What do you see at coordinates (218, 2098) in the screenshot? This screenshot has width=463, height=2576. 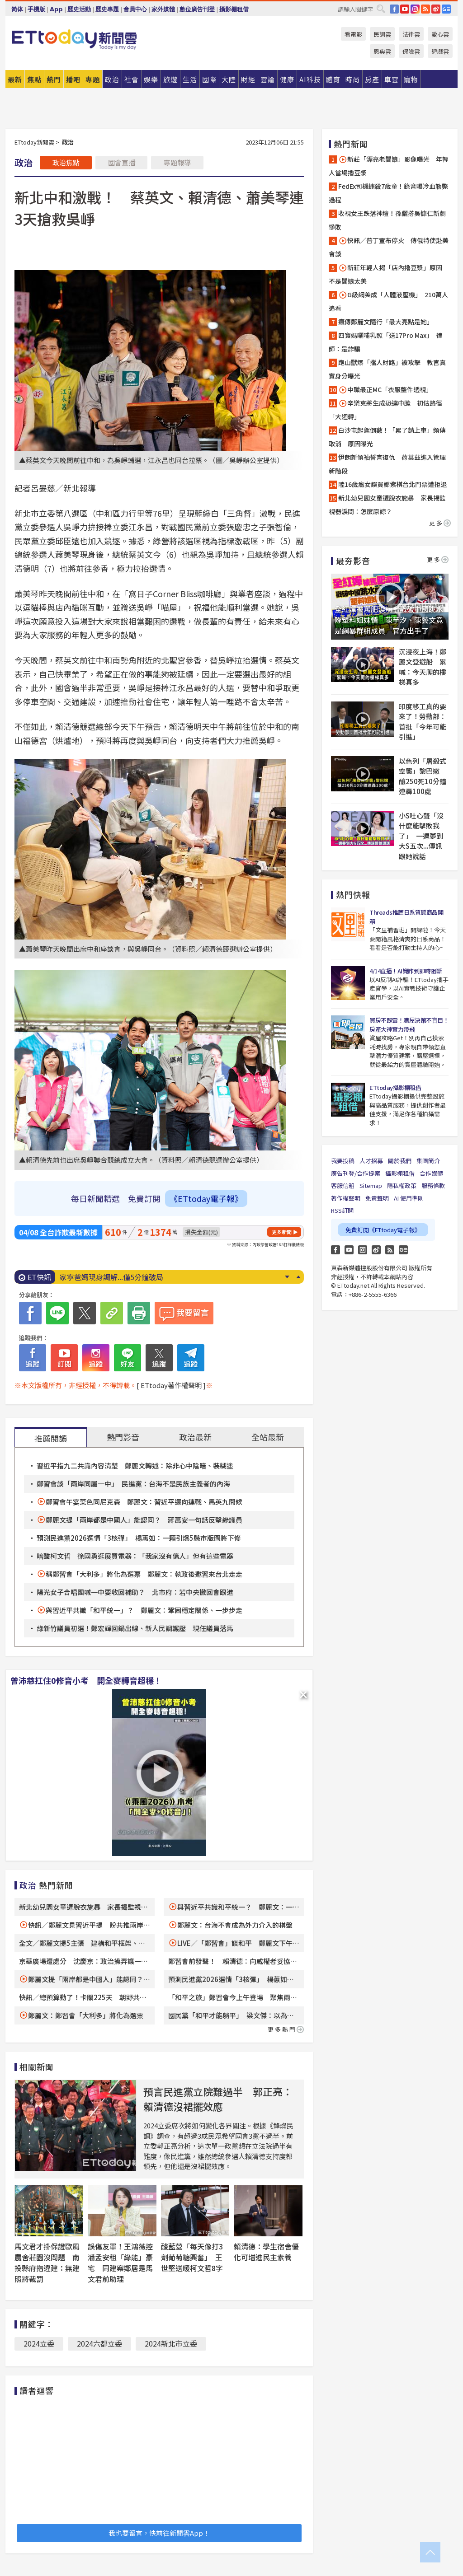 I see `預言民進黨立院難過半 郭正亮：賴清德沒裙擺效應` at bounding box center [218, 2098].